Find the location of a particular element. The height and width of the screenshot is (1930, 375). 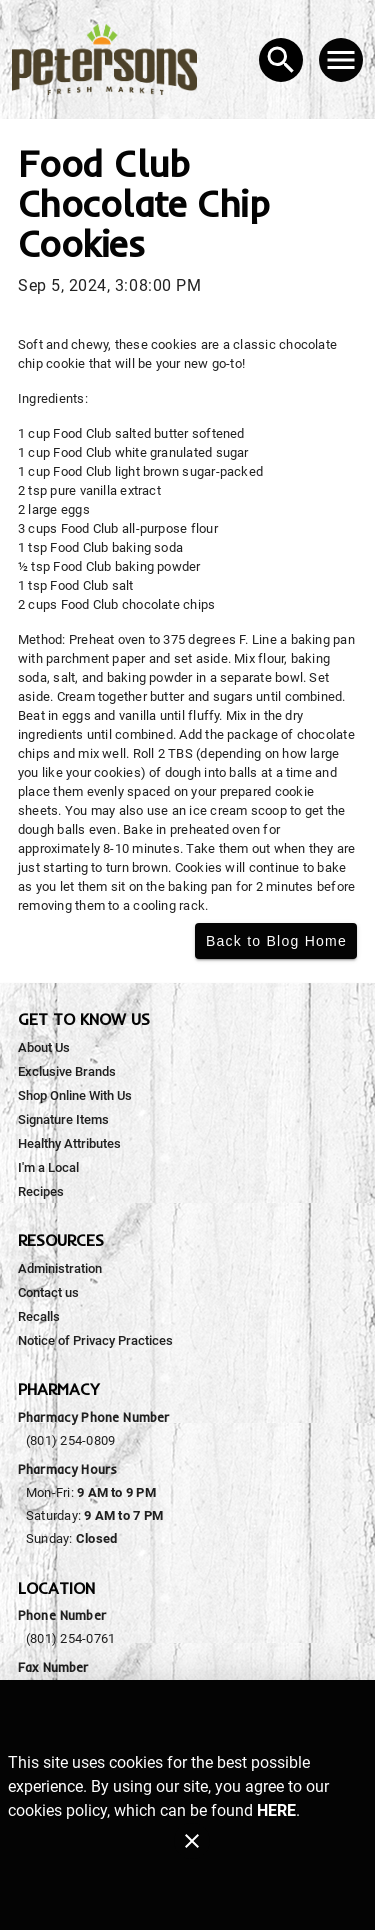

[Peterson's Fresh Market] is located at coordinates (110, 59).